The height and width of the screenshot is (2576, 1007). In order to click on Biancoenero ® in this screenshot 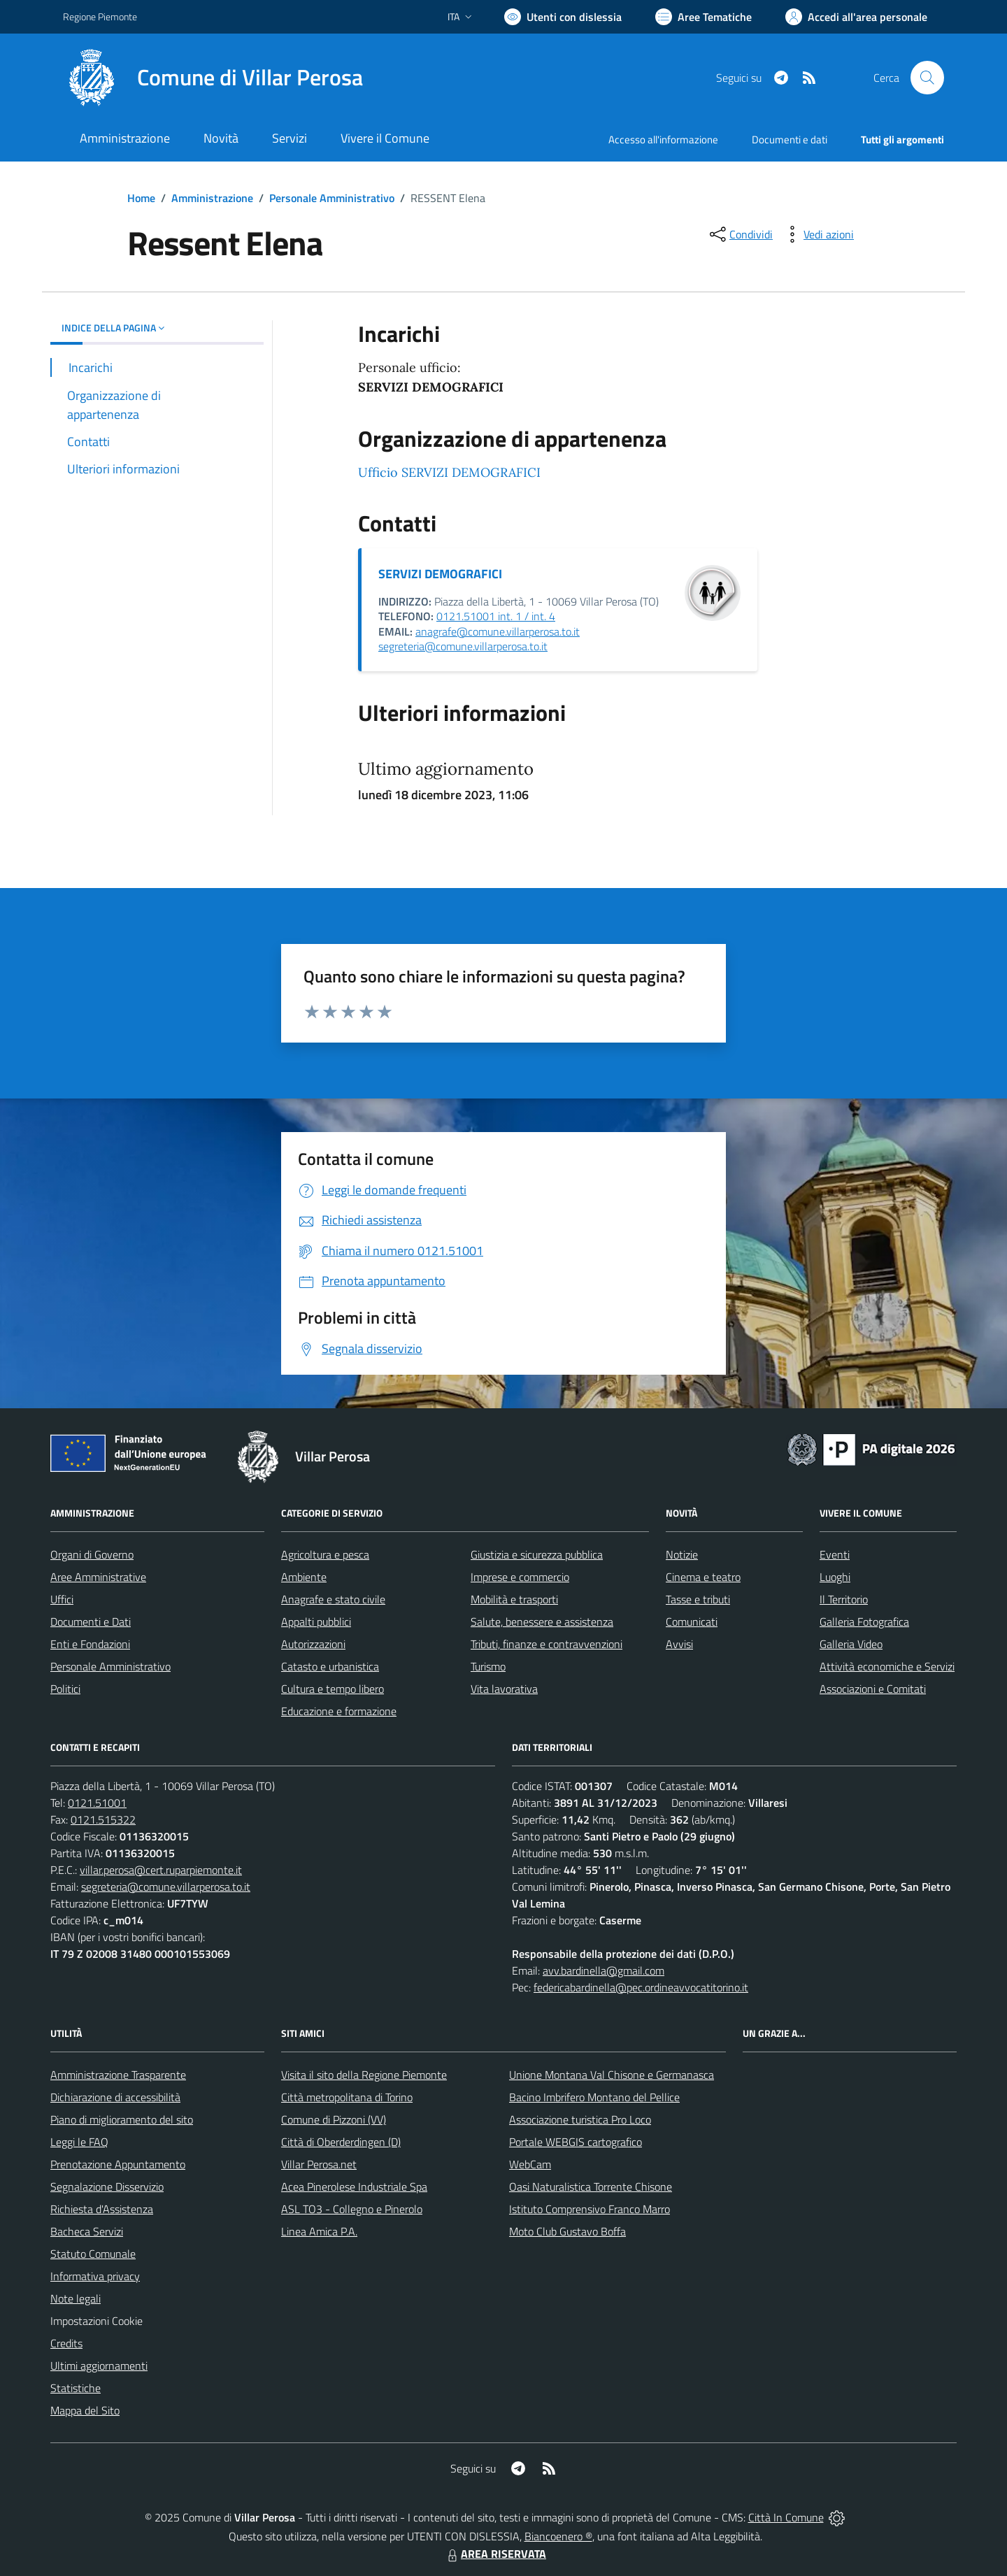, I will do `click(558, 2536)`.